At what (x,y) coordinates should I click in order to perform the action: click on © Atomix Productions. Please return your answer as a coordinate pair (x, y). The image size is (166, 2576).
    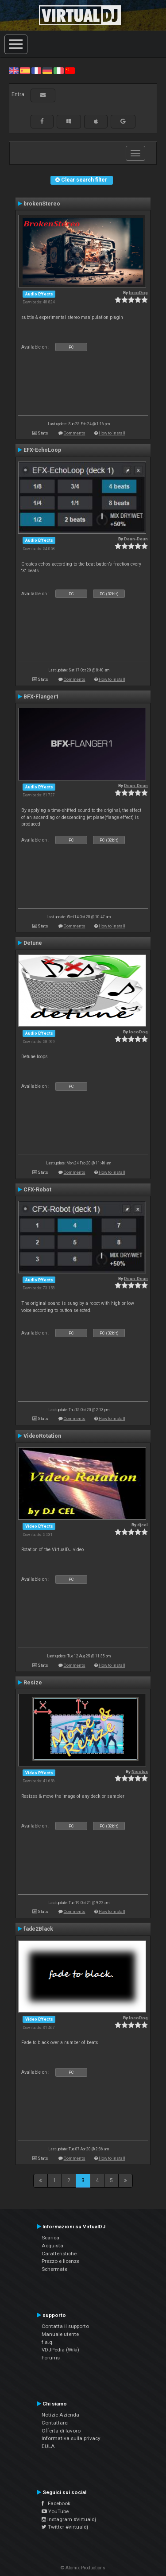
    Looking at the image, I should click on (83, 2568).